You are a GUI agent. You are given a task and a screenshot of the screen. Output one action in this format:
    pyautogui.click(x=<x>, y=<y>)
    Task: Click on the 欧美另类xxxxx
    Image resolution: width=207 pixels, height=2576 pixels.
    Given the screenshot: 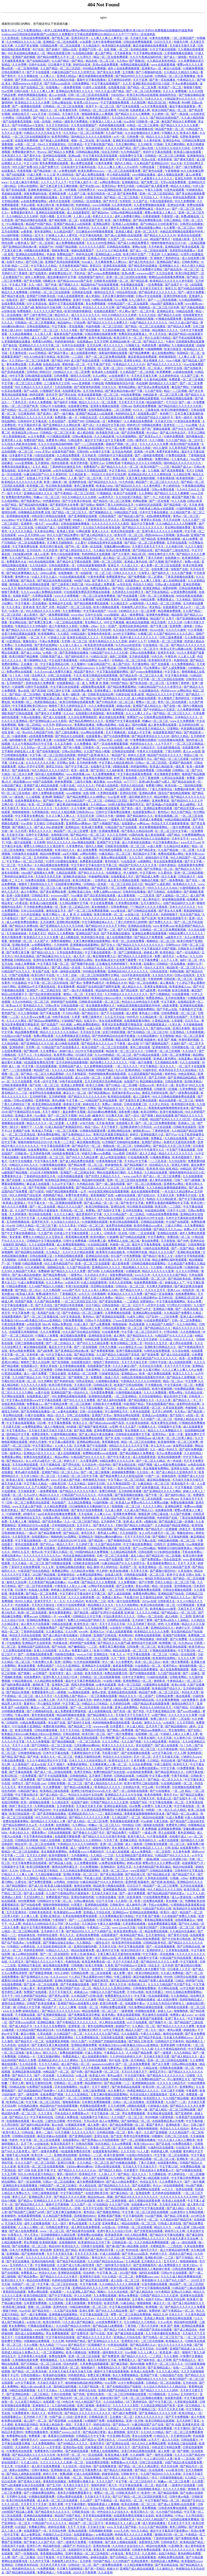 What is the action you would take?
    pyautogui.click(x=195, y=853)
    